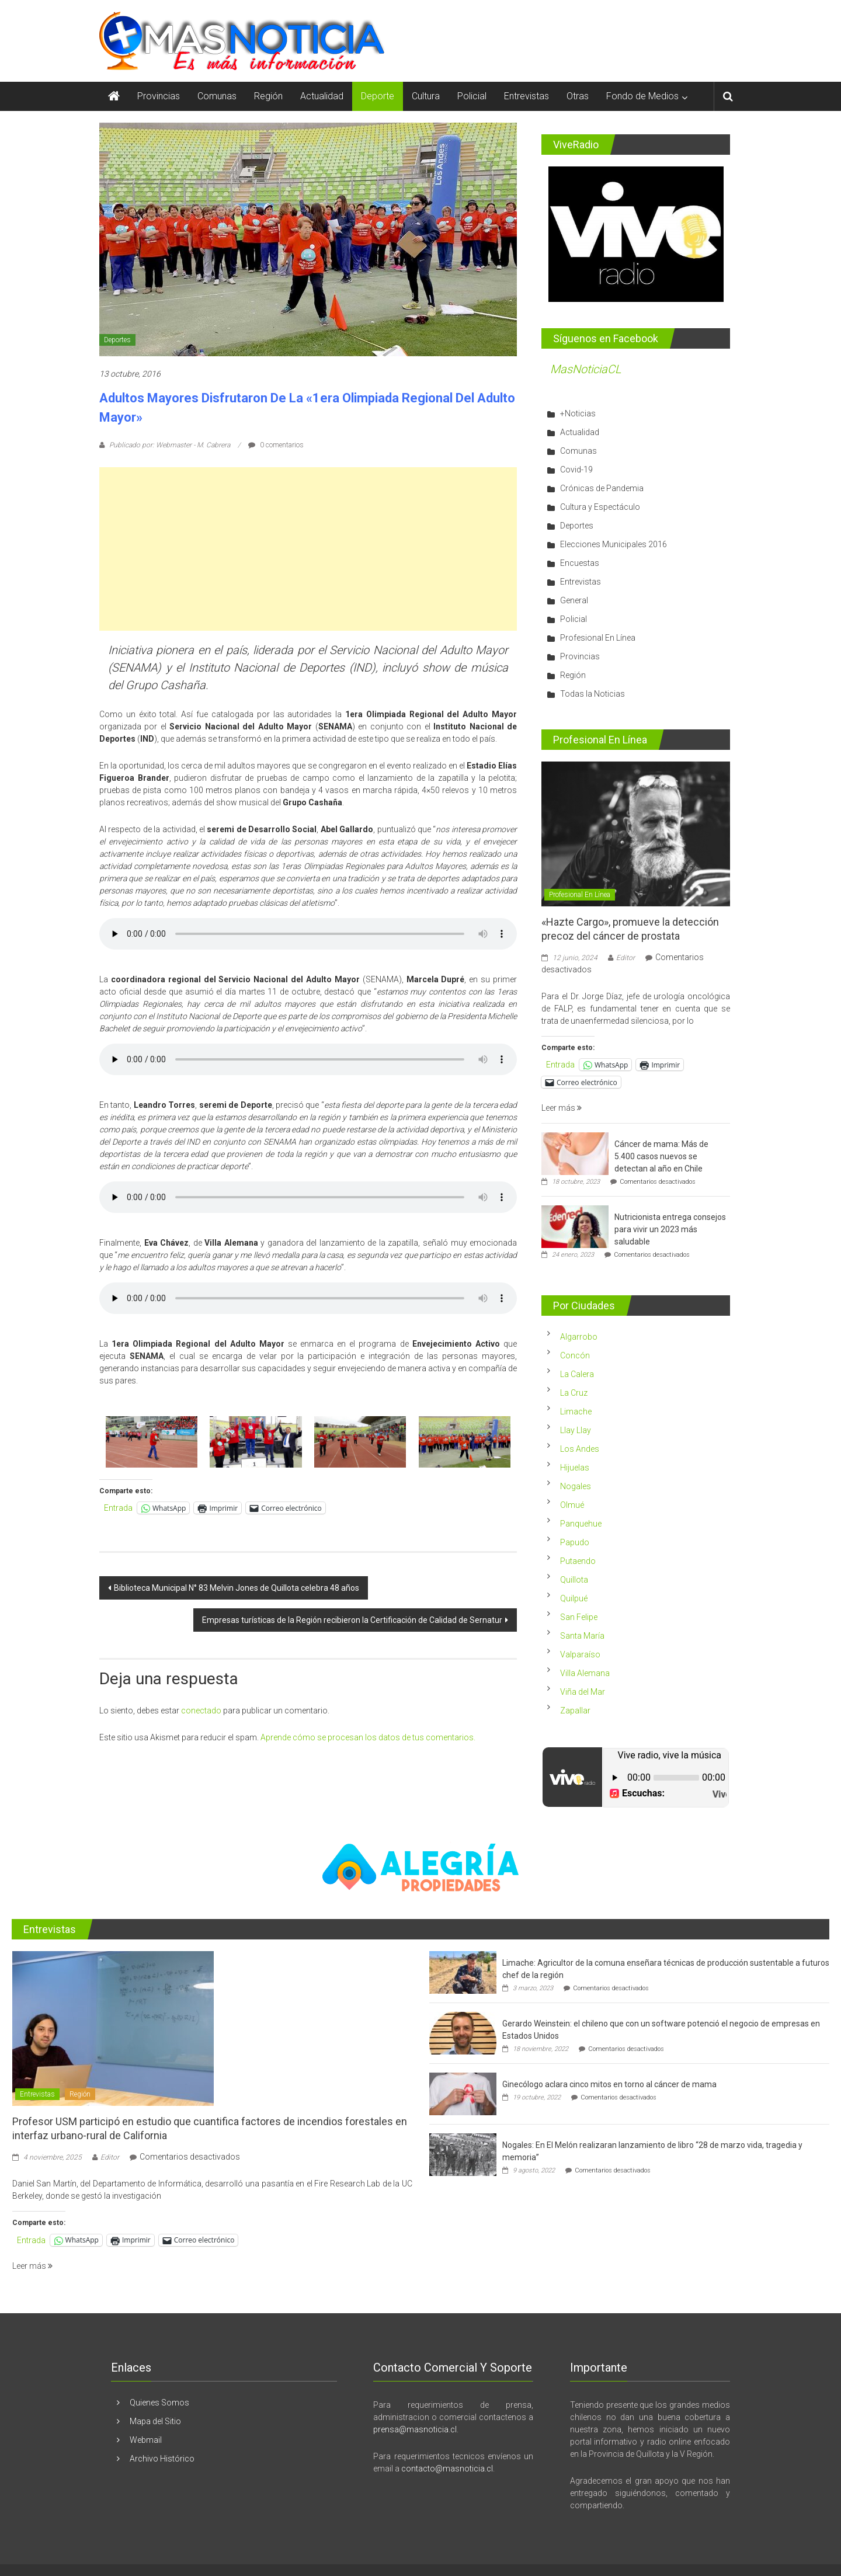 Image resolution: width=841 pixels, height=2576 pixels. What do you see at coordinates (670, 1229) in the screenshot?
I see `Nutricionista entrega consejos para vivir un 2023 más saludable` at bounding box center [670, 1229].